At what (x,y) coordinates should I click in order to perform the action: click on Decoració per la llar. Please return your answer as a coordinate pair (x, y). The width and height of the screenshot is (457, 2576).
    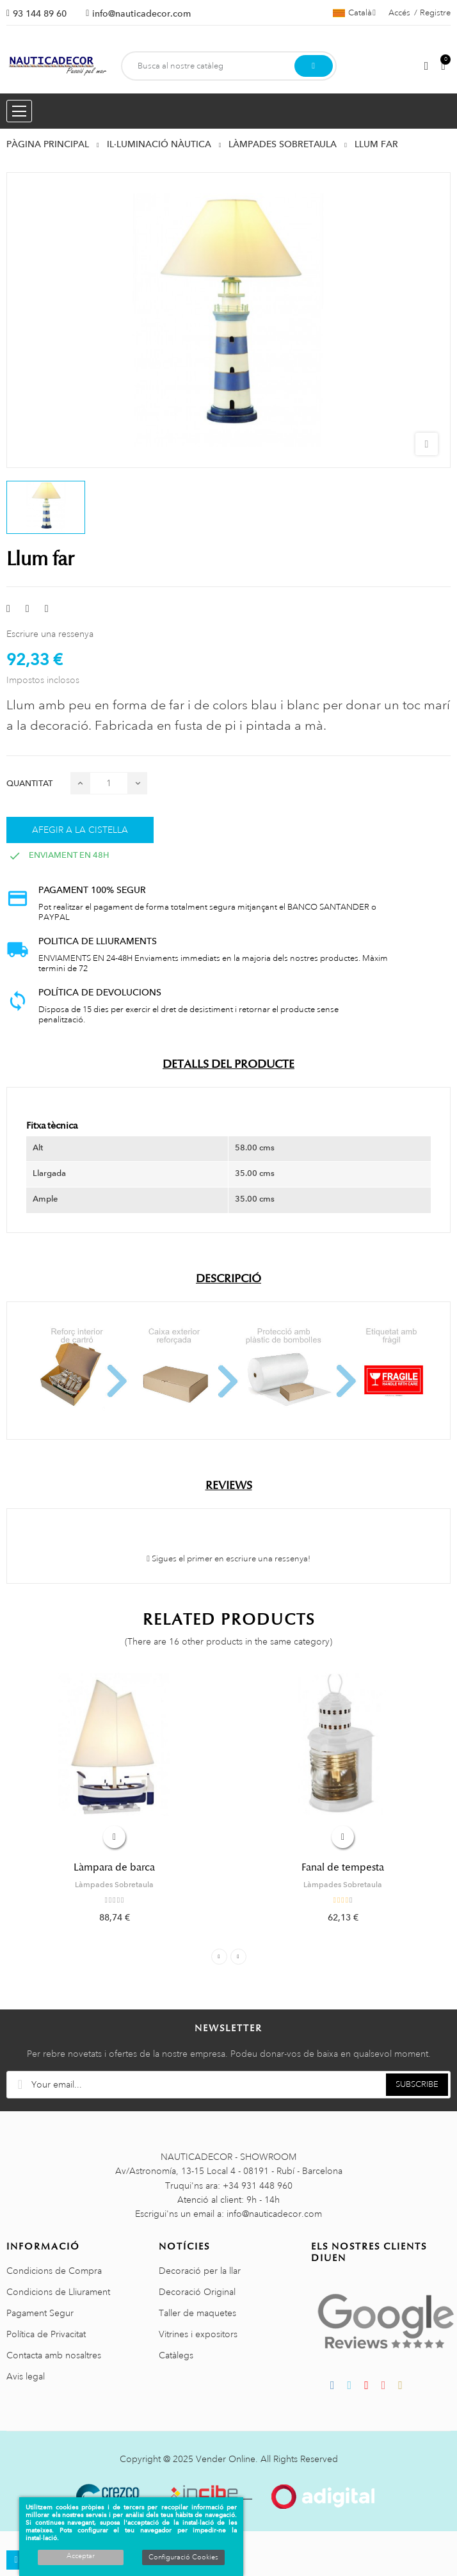
    Looking at the image, I should click on (200, 2270).